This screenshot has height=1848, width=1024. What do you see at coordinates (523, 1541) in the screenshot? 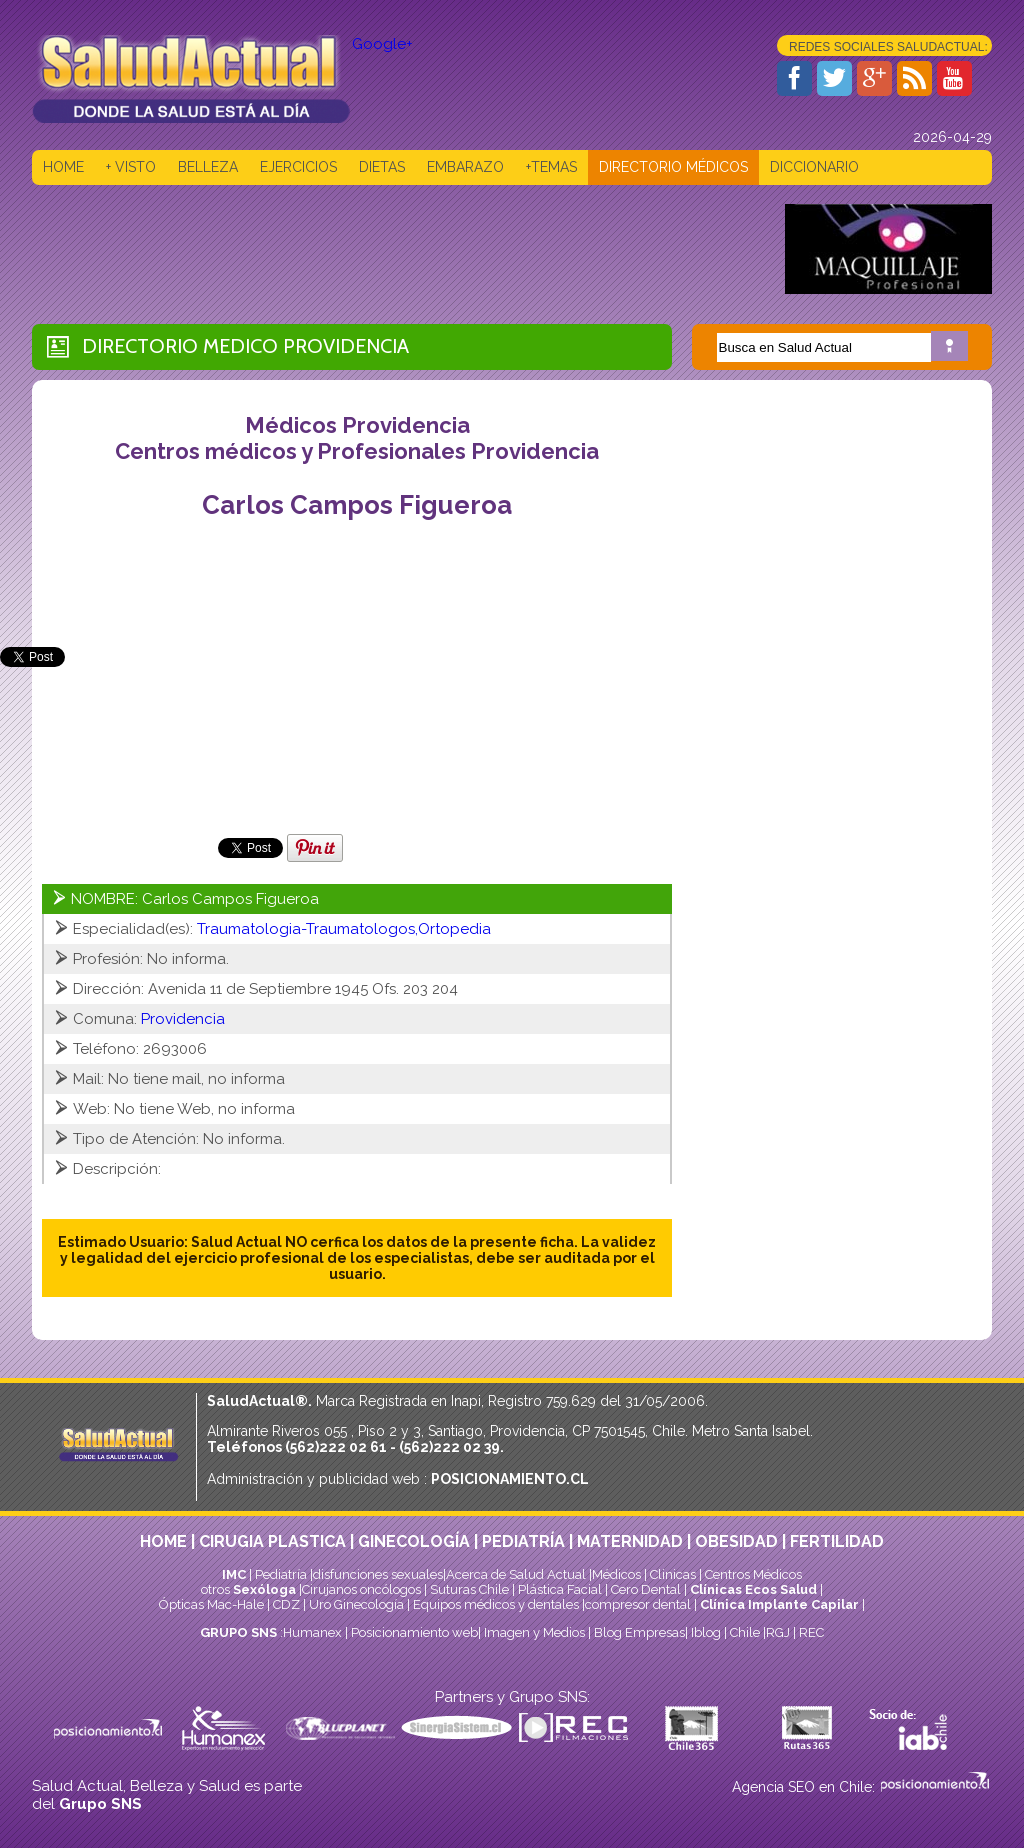
I see `PEDIATRÍA` at bounding box center [523, 1541].